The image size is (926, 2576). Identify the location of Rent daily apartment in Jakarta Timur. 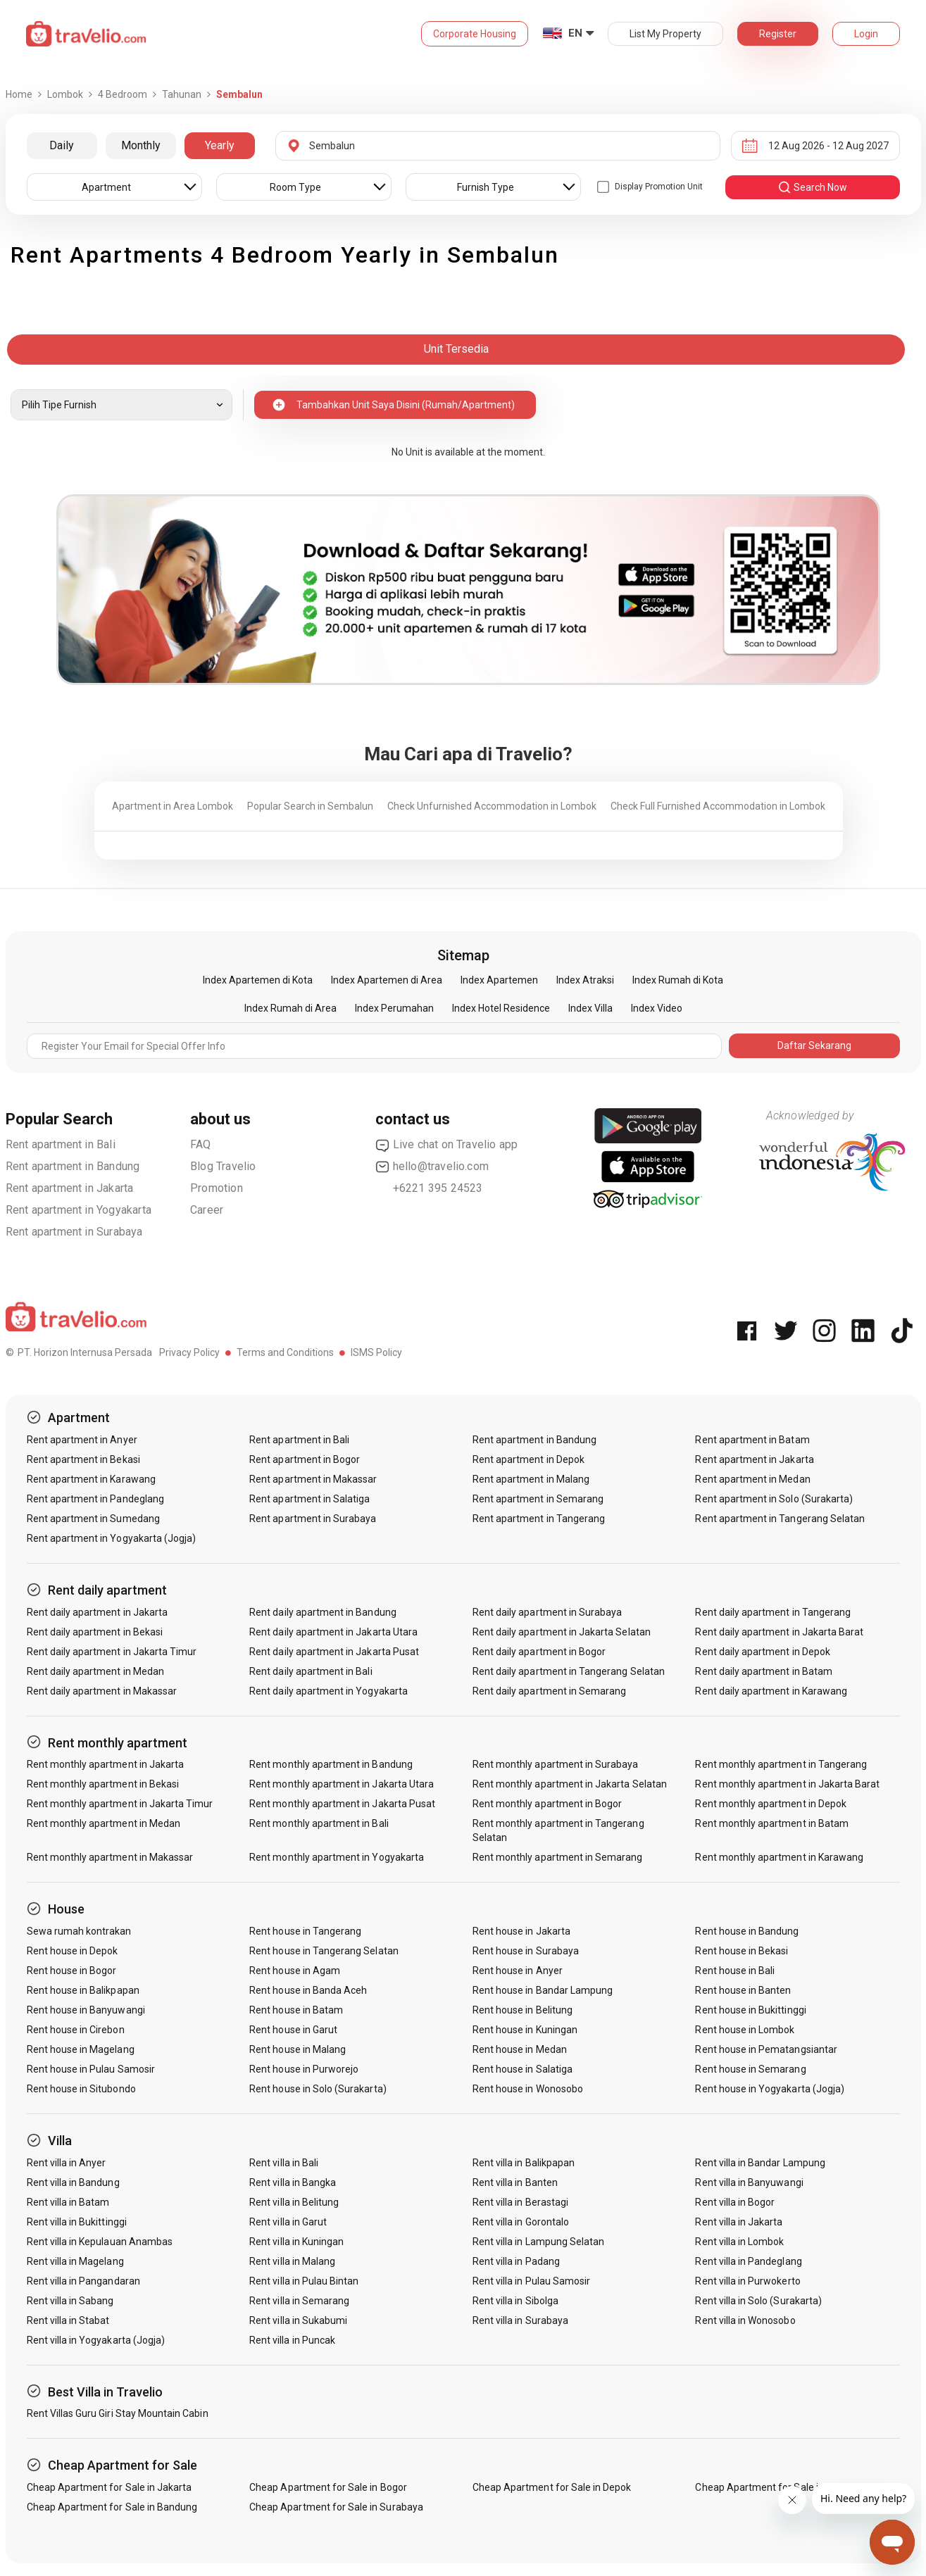
(112, 1651).